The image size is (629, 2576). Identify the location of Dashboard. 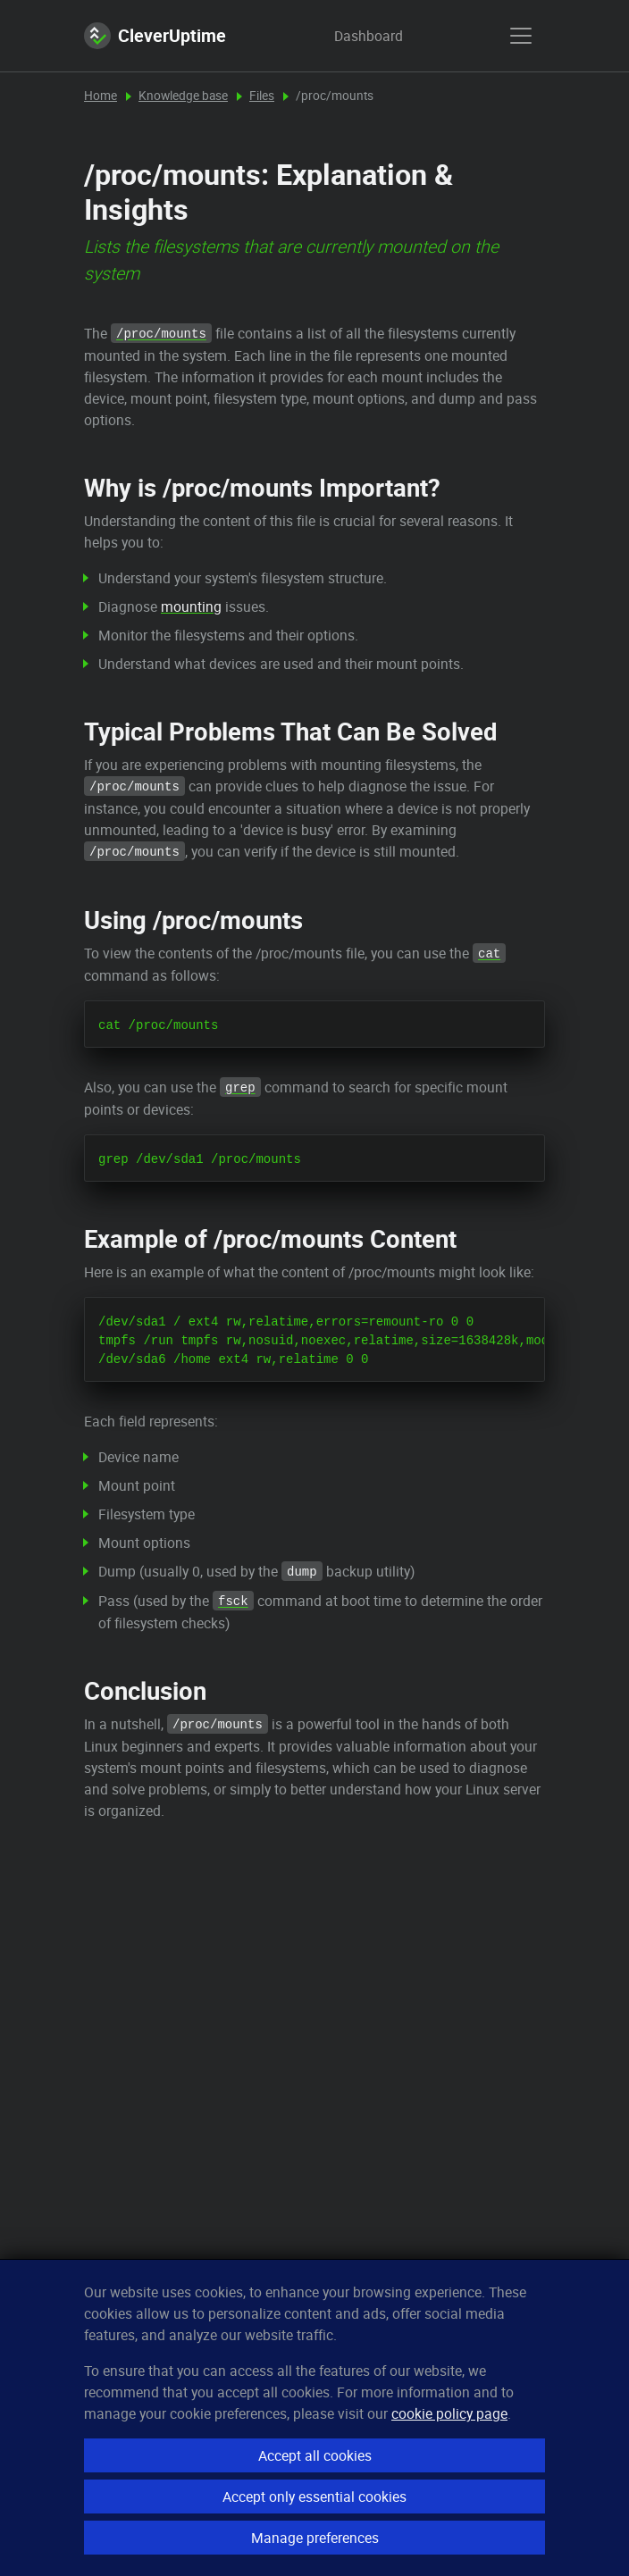
(351, 36).